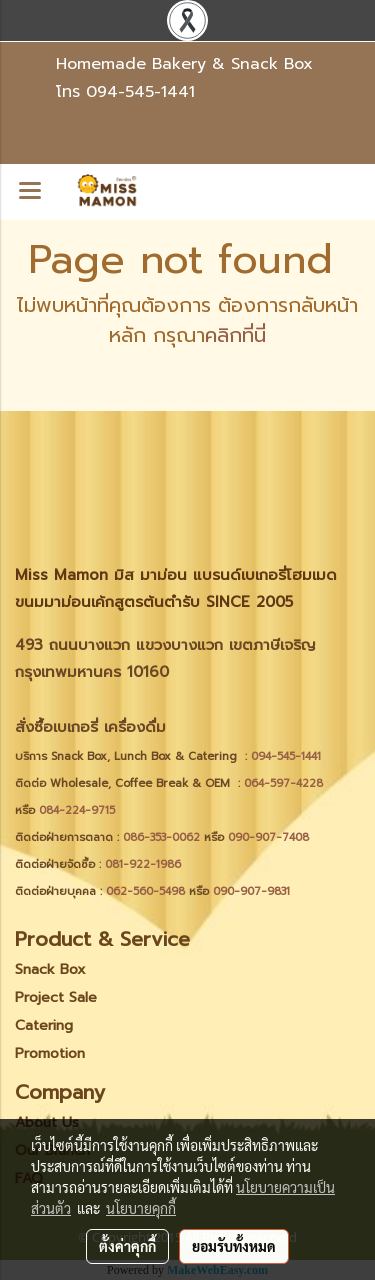 The height and width of the screenshot is (1280, 375). What do you see at coordinates (145, 891) in the screenshot?
I see `062-560-5498` at bounding box center [145, 891].